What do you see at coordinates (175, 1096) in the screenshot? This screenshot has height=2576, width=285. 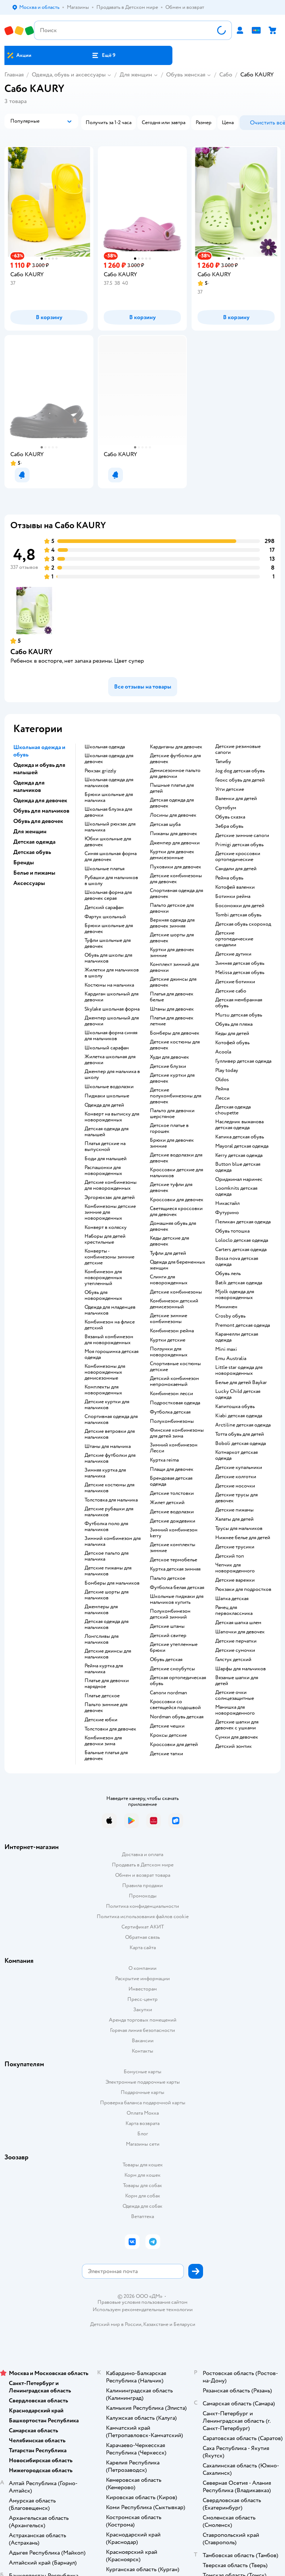 I see `Детские полукомбинезоны для девочек` at bounding box center [175, 1096].